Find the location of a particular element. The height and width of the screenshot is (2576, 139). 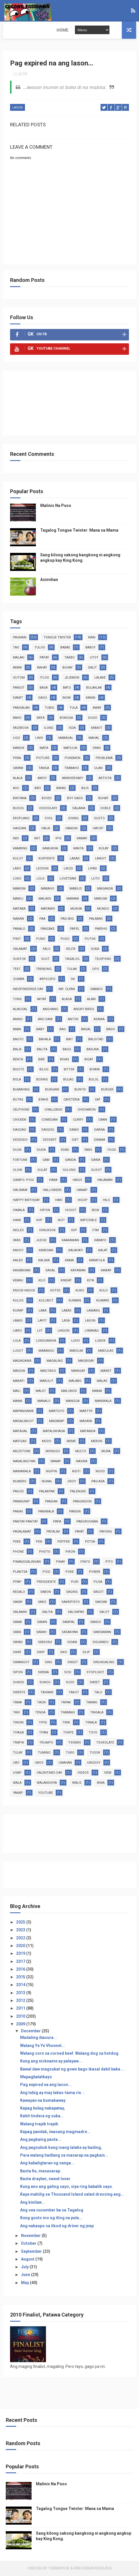

paroroonan is located at coordinates (87, 1522).